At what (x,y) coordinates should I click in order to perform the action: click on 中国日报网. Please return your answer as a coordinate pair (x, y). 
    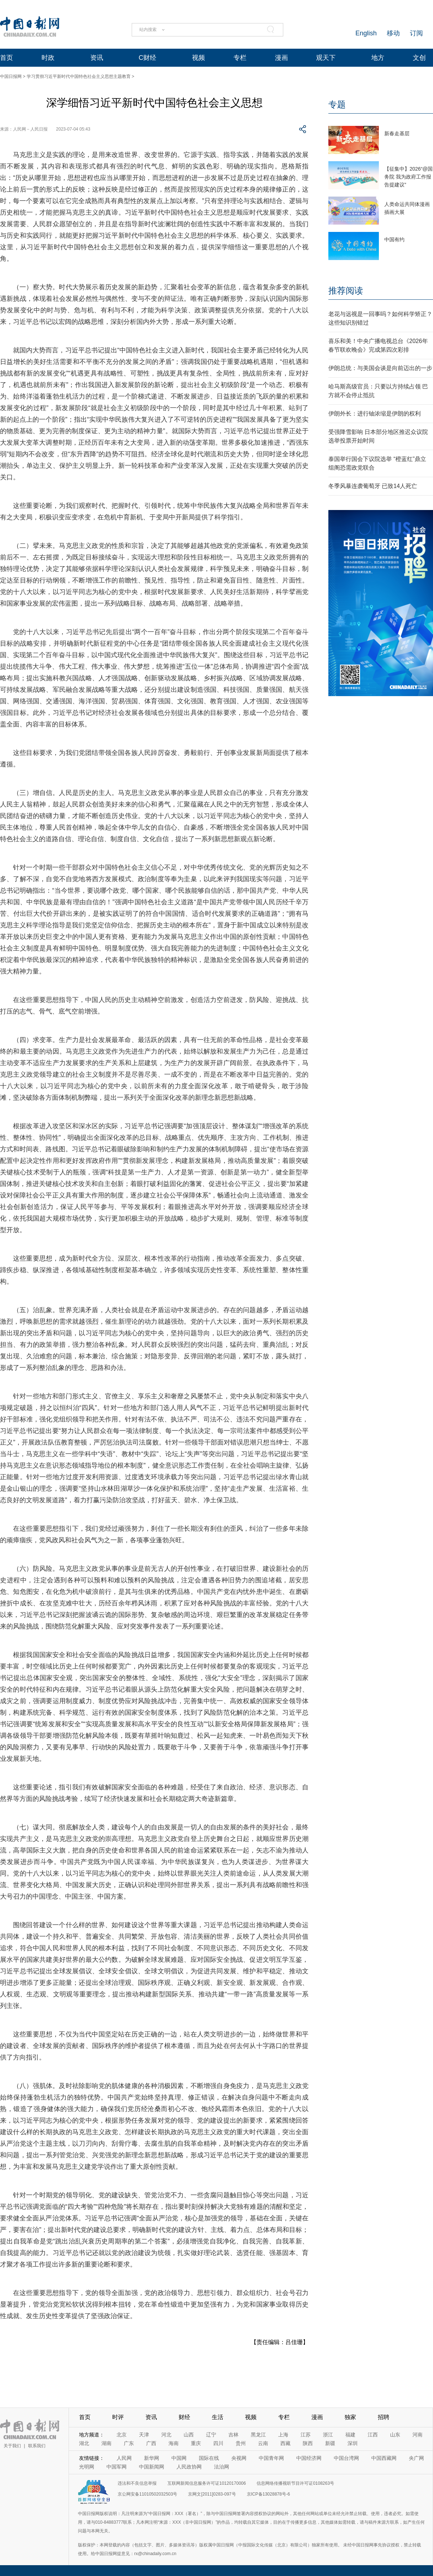
    Looking at the image, I should click on (11, 76).